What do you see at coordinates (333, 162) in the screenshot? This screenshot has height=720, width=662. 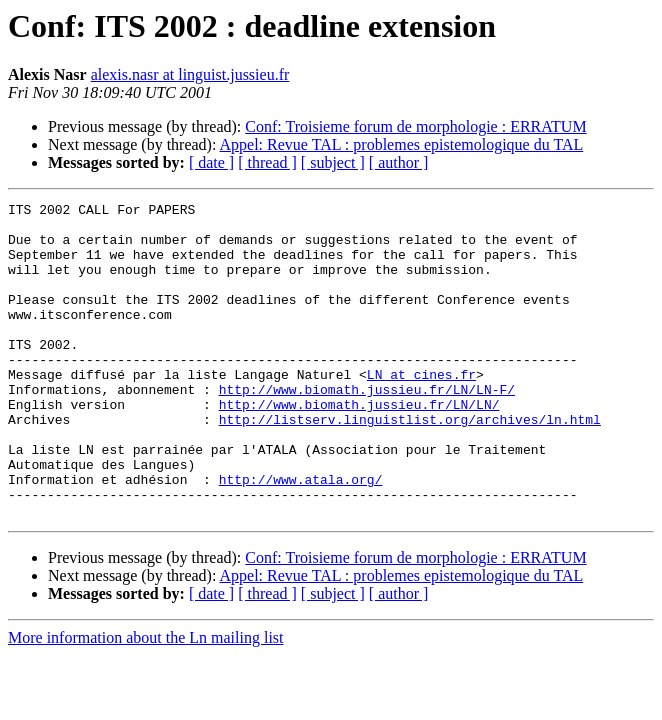 I see `[ subject ]` at bounding box center [333, 162].